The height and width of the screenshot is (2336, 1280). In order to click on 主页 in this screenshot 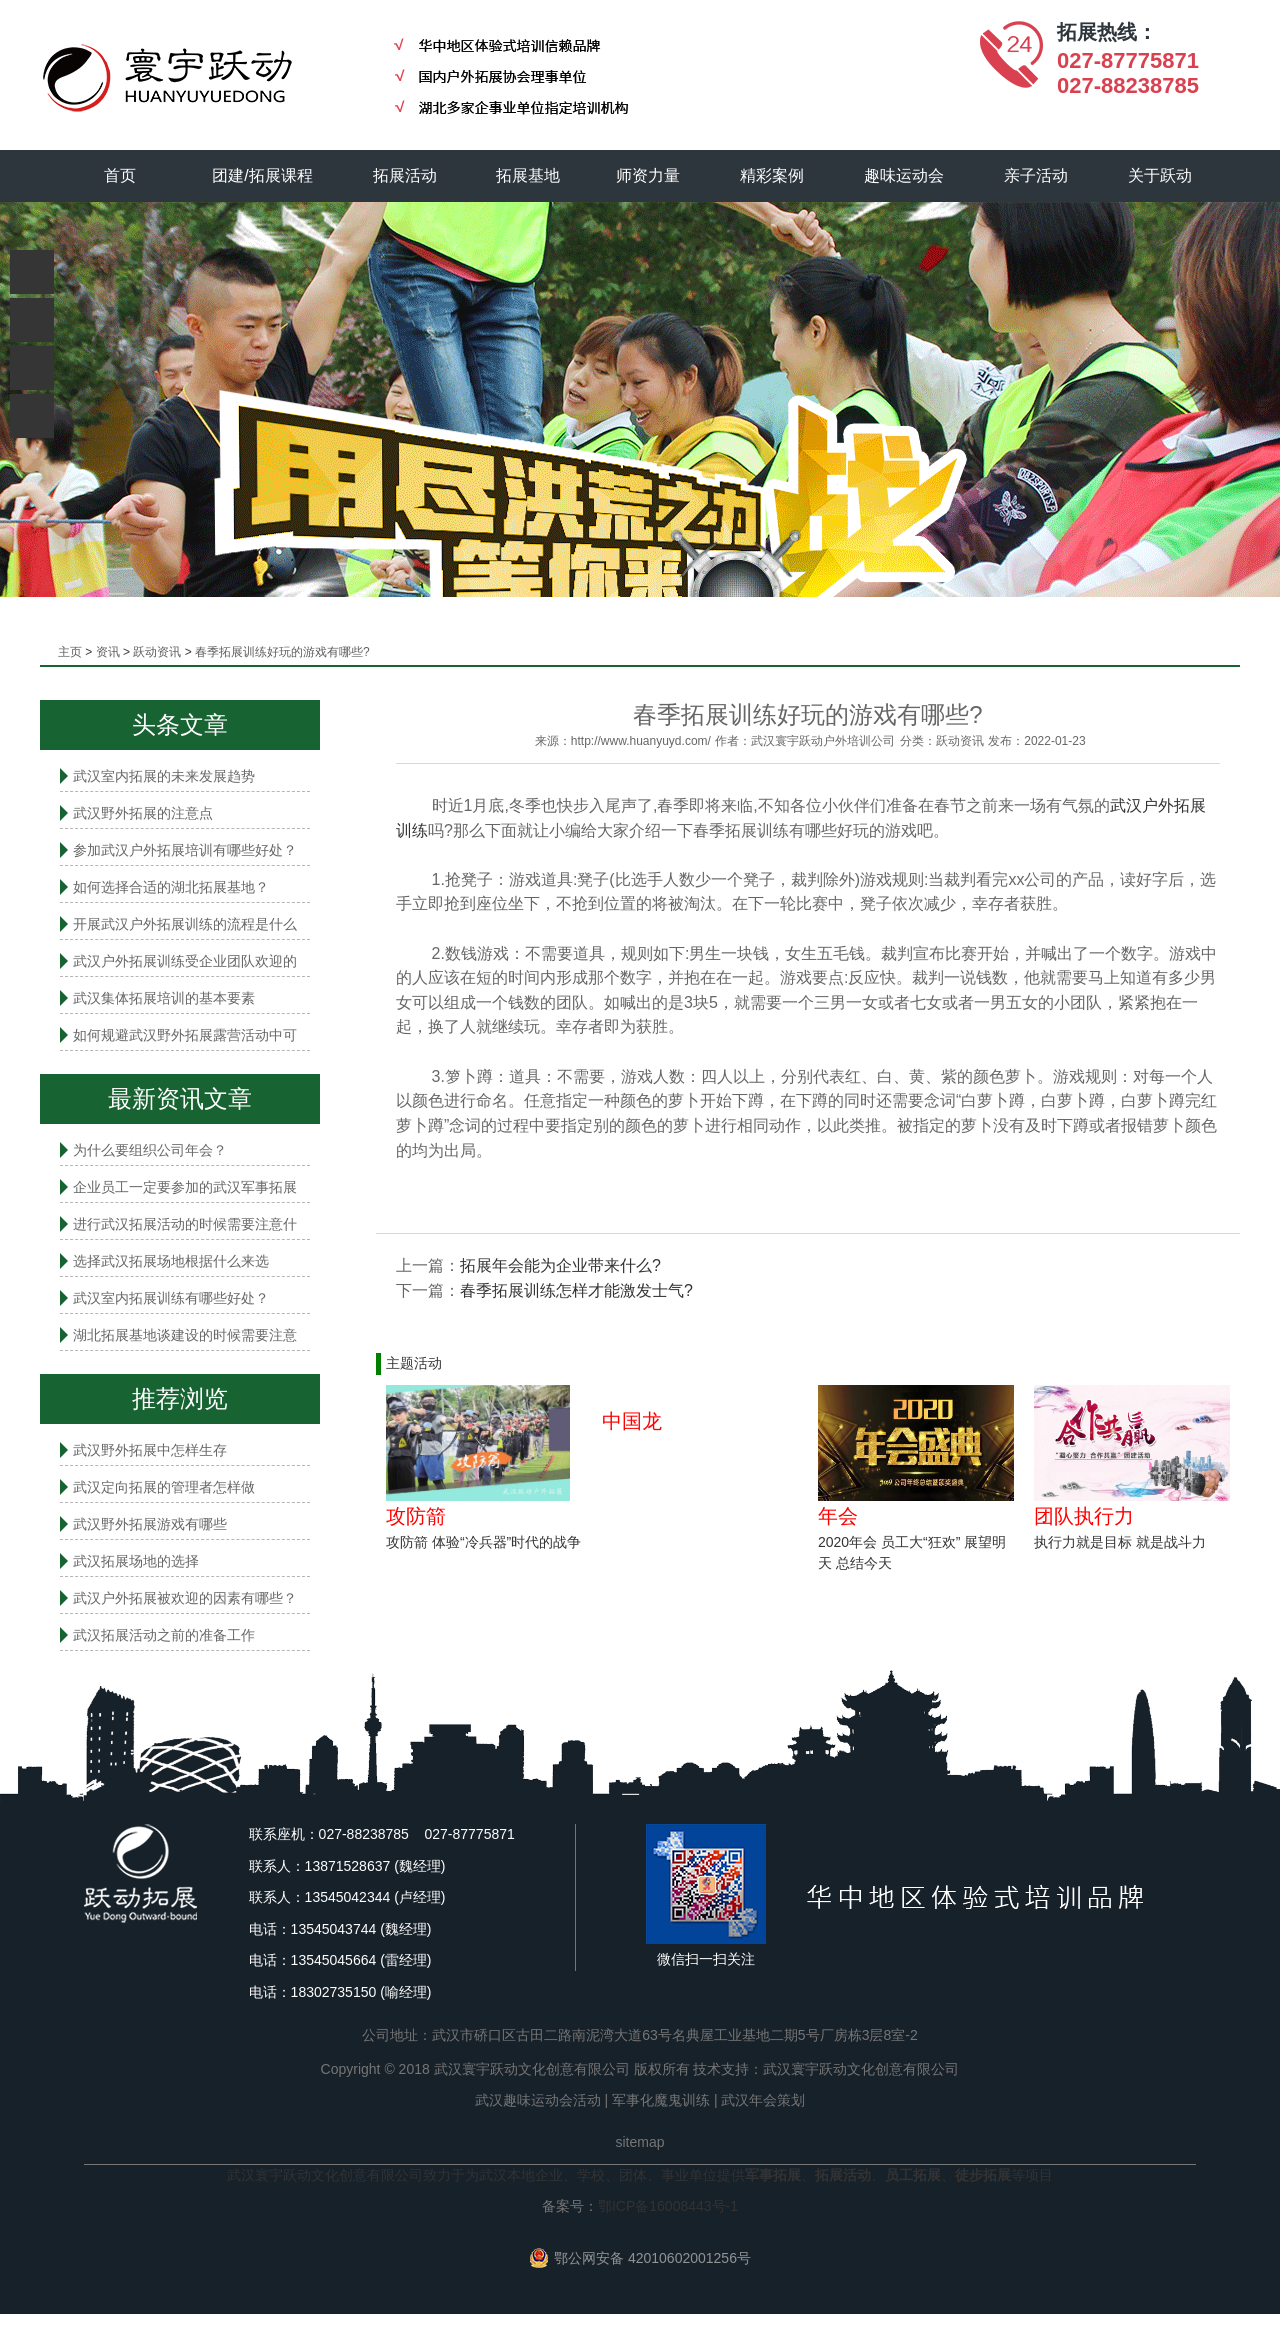, I will do `click(70, 652)`.